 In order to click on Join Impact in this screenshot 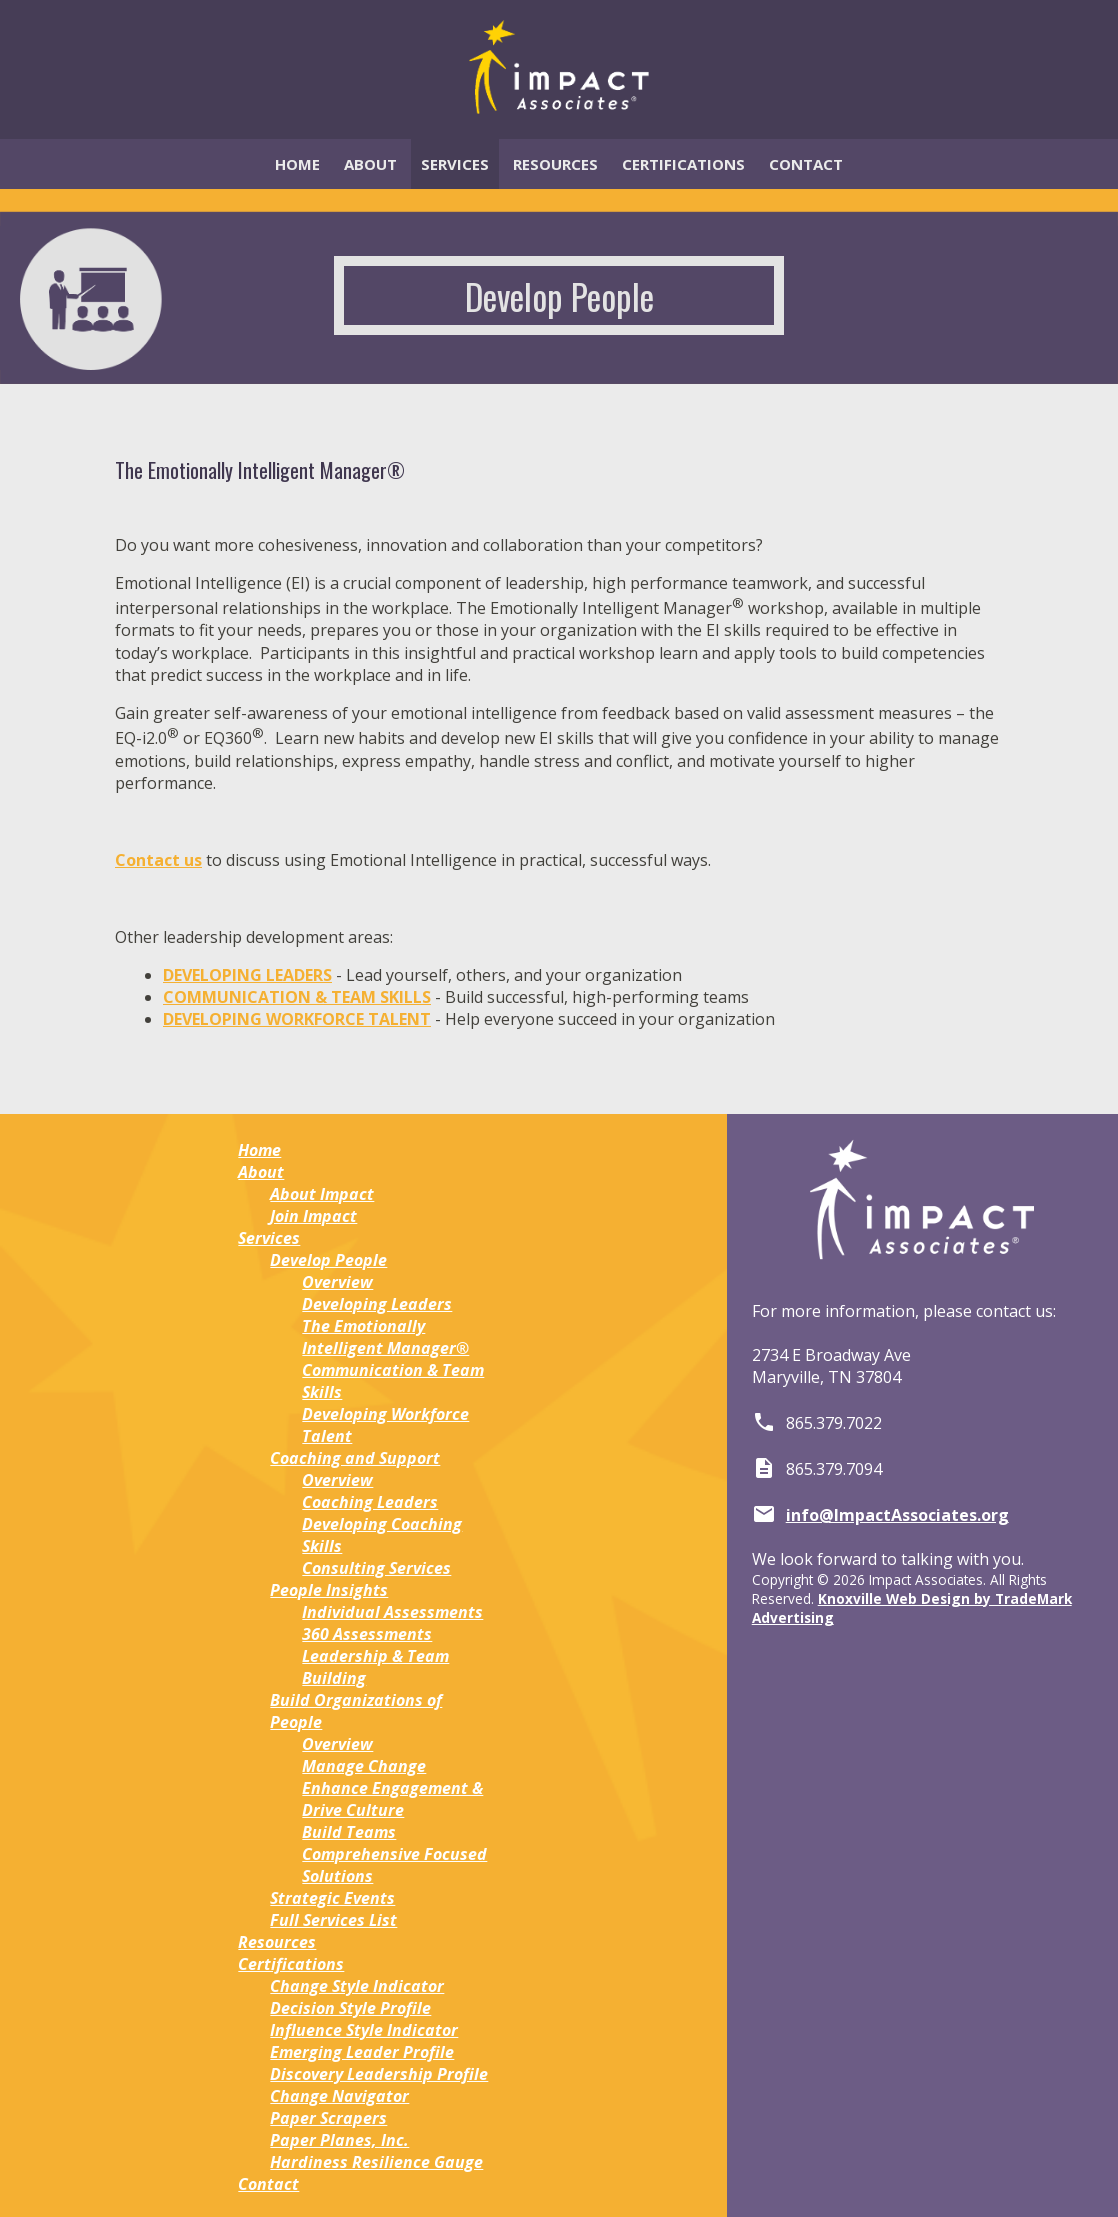, I will do `click(313, 1216)`.